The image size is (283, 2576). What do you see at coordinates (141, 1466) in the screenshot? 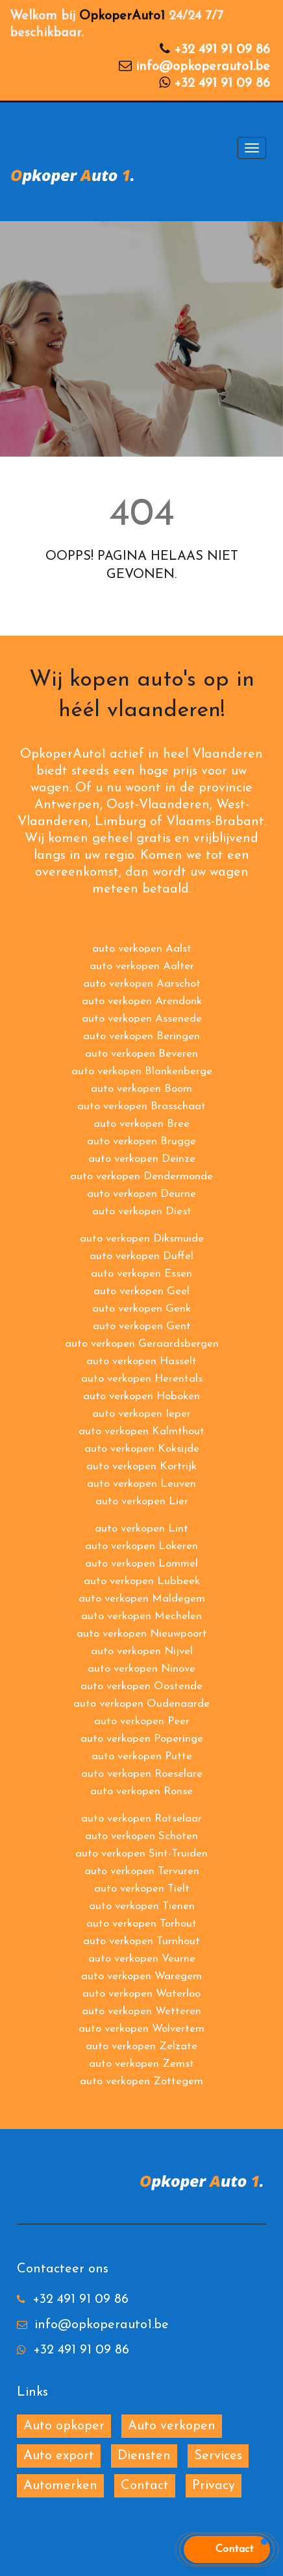
I see `auto verkopen Kortrijk` at bounding box center [141, 1466].